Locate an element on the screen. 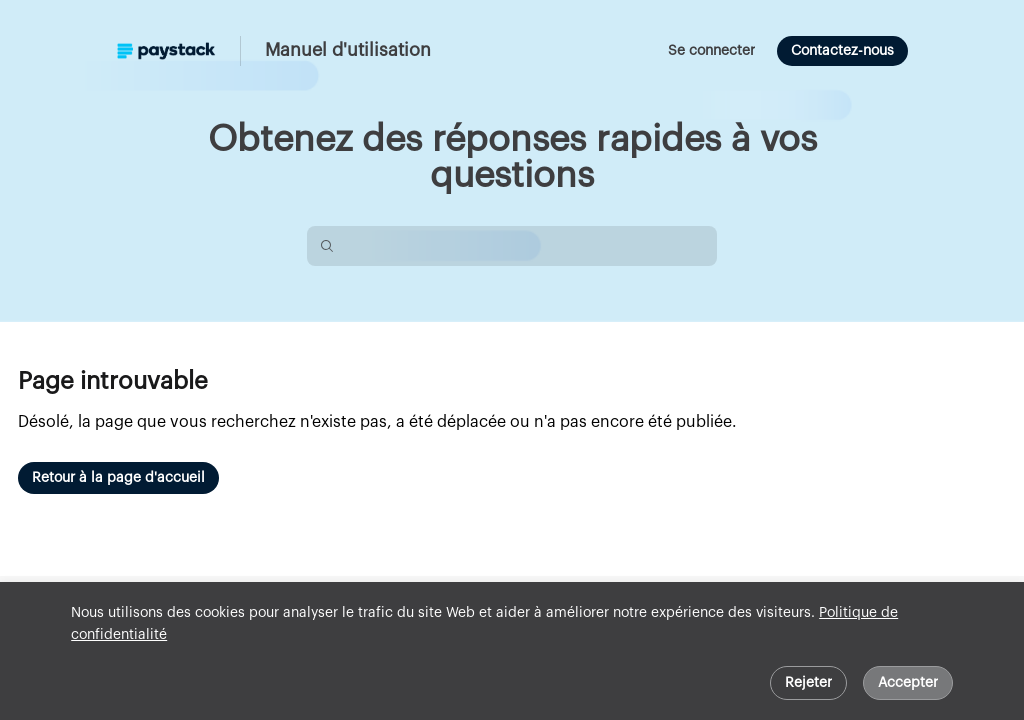 The height and width of the screenshot is (720, 1024). Manuel d'utilisation is located at coordinates (348, 50).